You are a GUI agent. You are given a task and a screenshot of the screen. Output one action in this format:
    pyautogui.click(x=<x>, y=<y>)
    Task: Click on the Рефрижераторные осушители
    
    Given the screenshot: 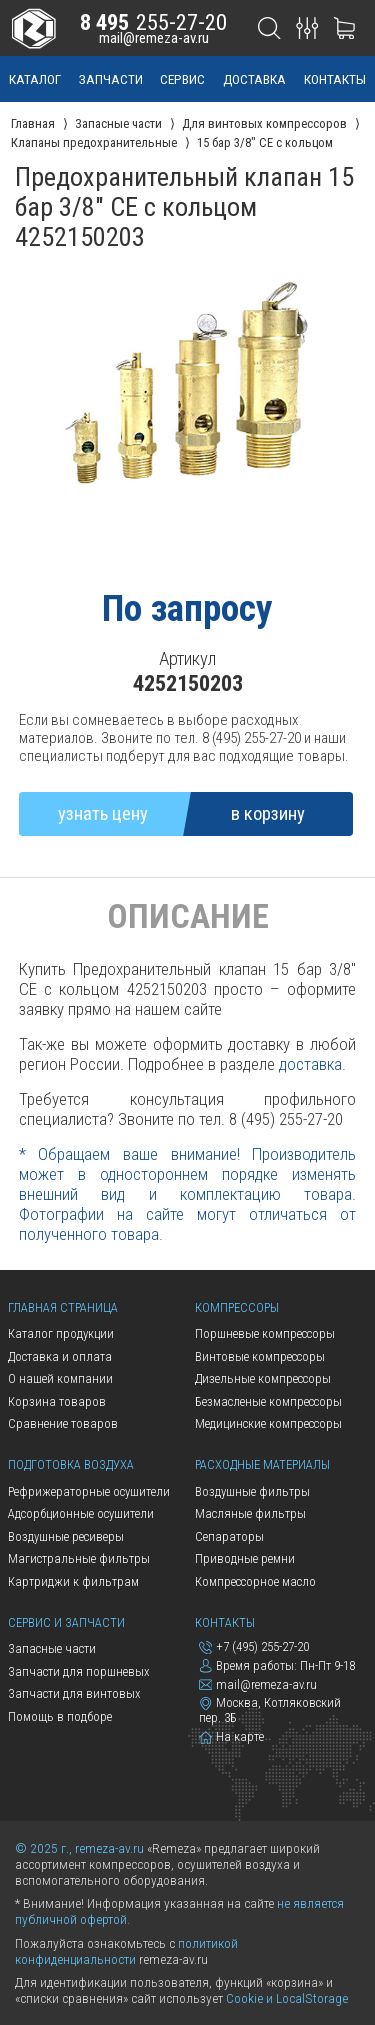 What is the action you would take?
    pyautogui.click(x=89, y=1491)
    